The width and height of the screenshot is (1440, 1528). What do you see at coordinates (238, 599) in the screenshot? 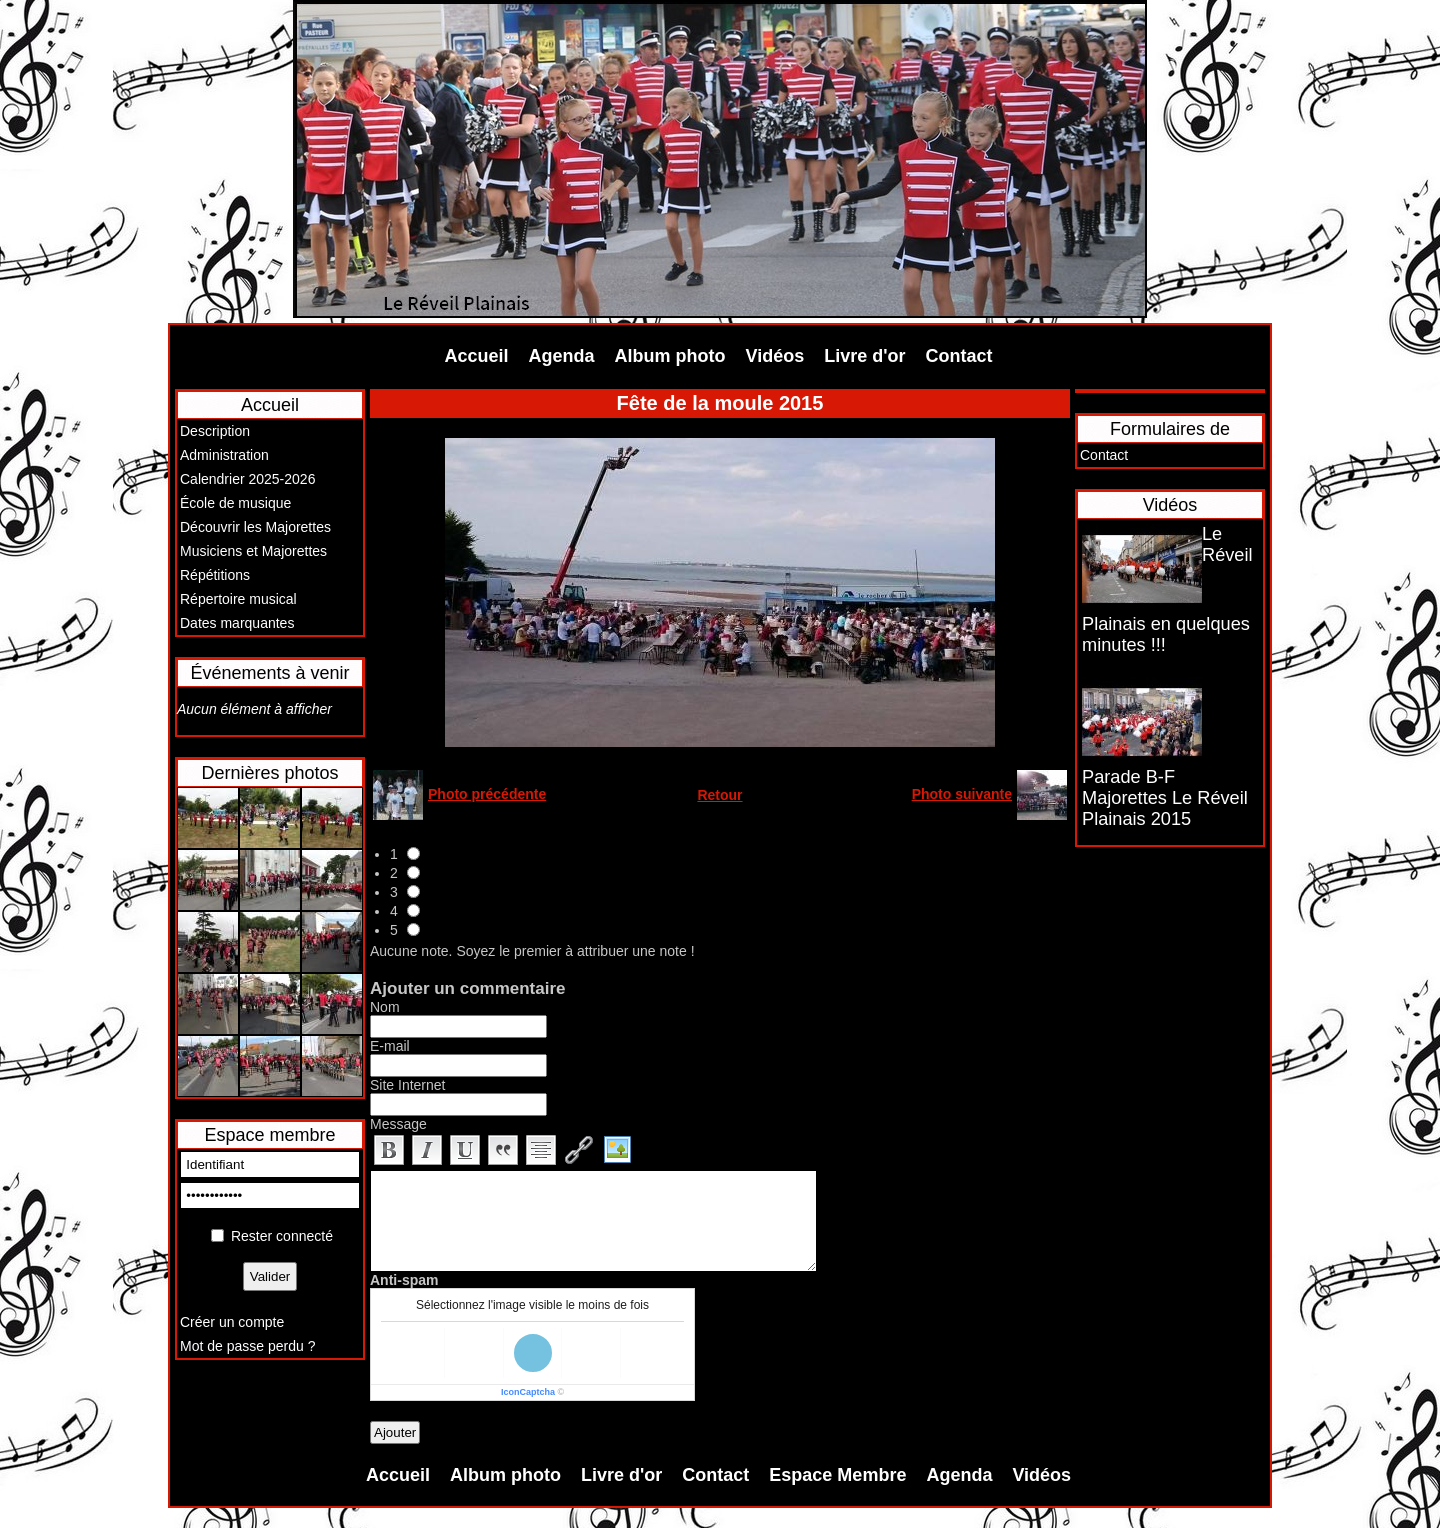
I see `Répertoire musical` at bounding box center [238, 599].